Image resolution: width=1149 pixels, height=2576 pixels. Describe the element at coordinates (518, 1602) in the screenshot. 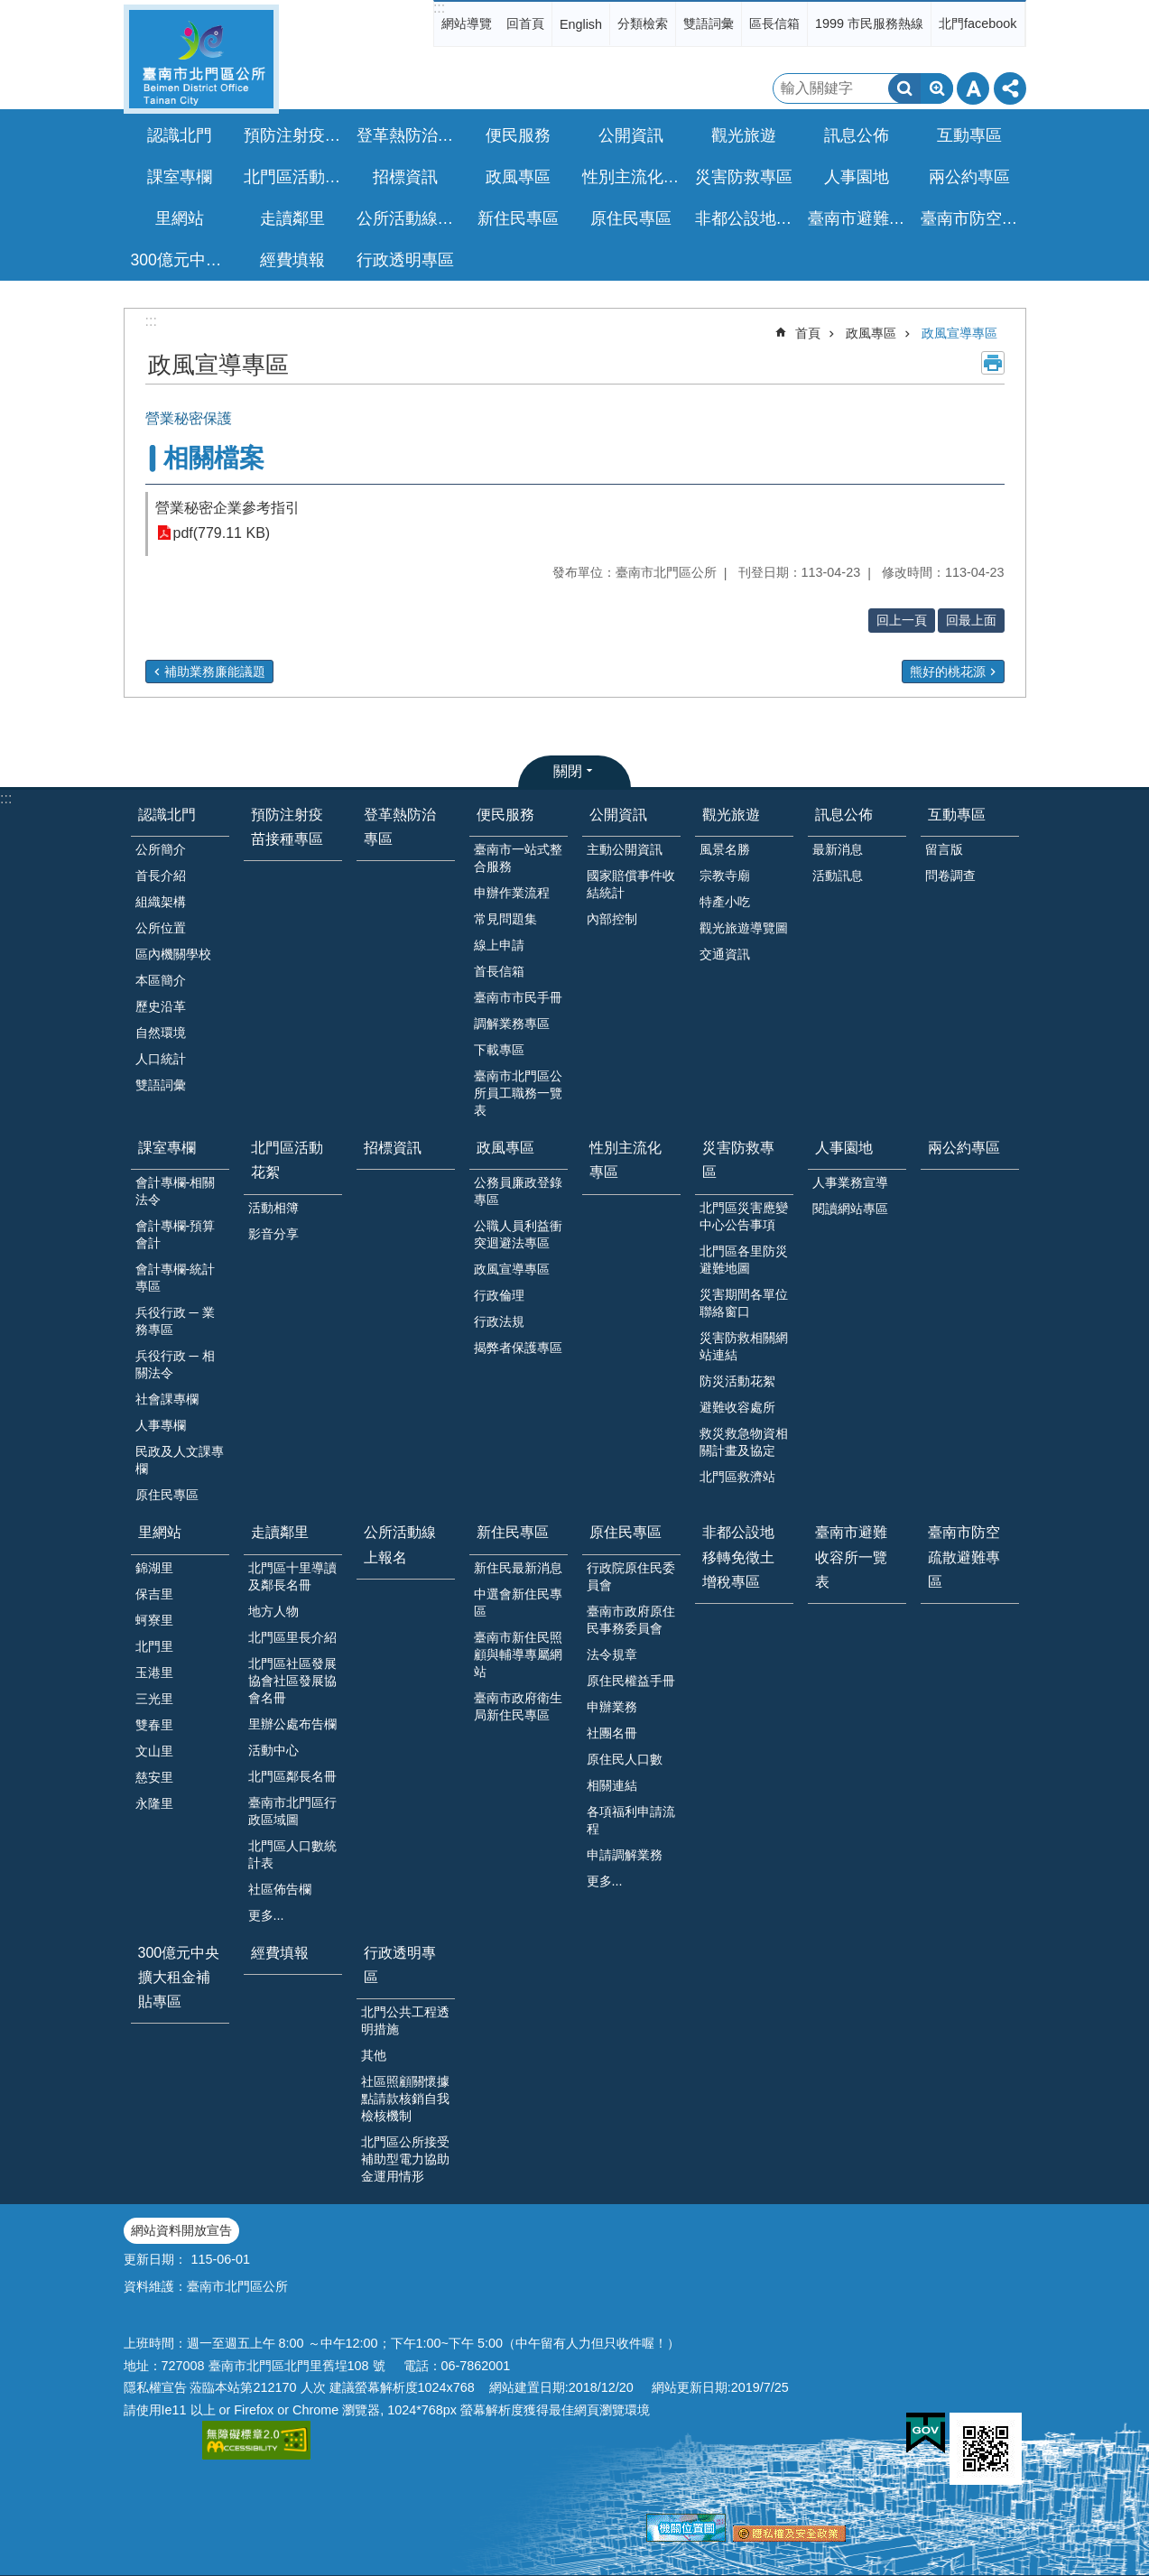

I see `中選會新住民專區` at that location.